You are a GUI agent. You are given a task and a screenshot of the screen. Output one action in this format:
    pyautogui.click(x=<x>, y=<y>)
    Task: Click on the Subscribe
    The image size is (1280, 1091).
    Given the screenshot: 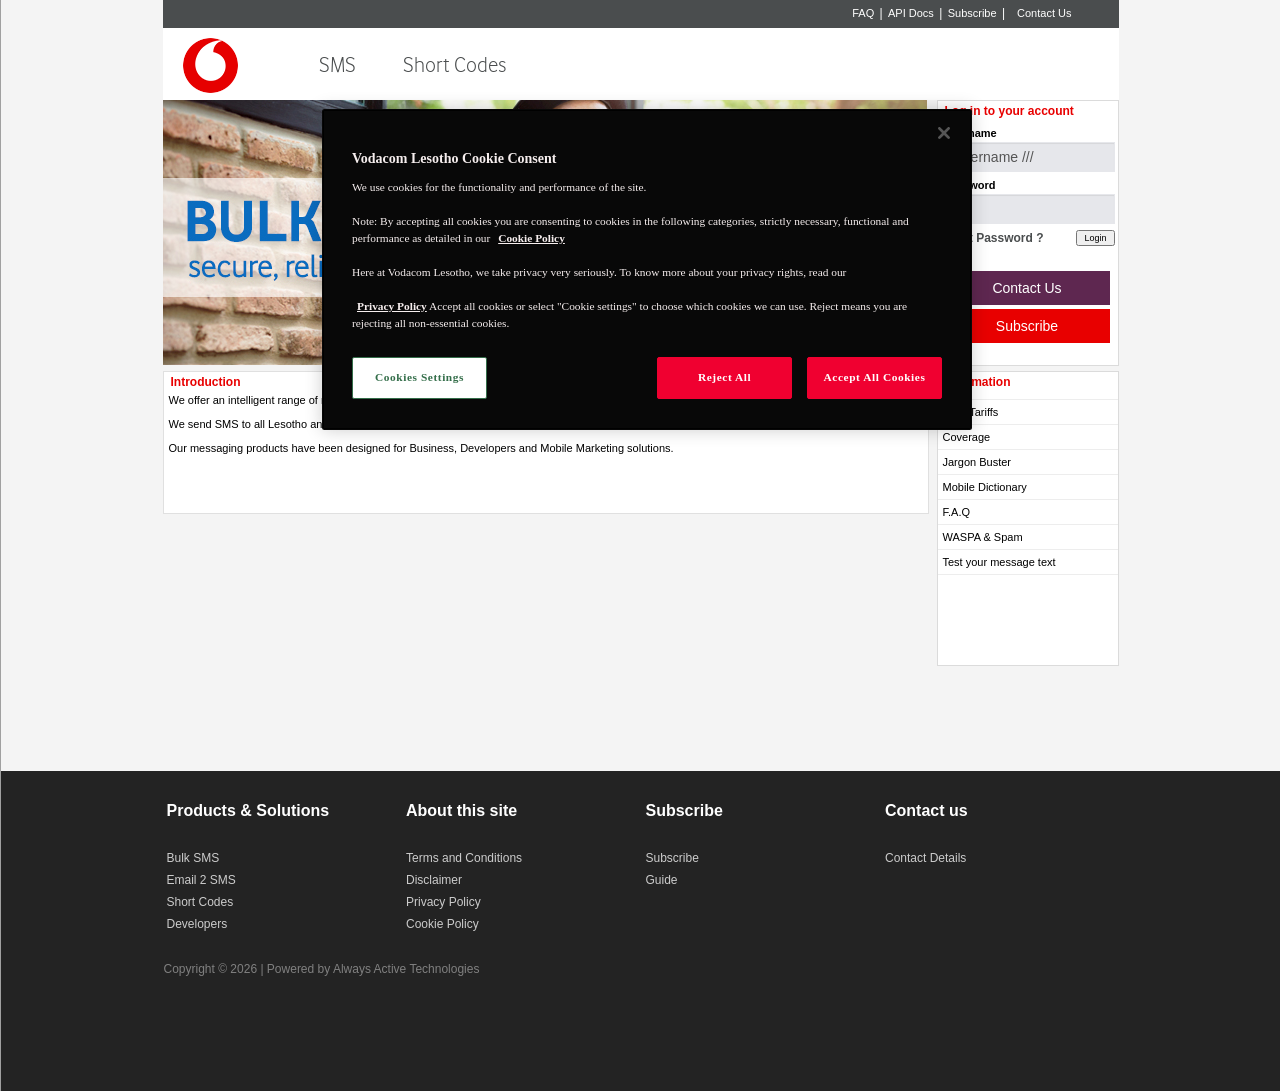 What is the action you would take?
    pyautogui.click(x=972, y=13)
    